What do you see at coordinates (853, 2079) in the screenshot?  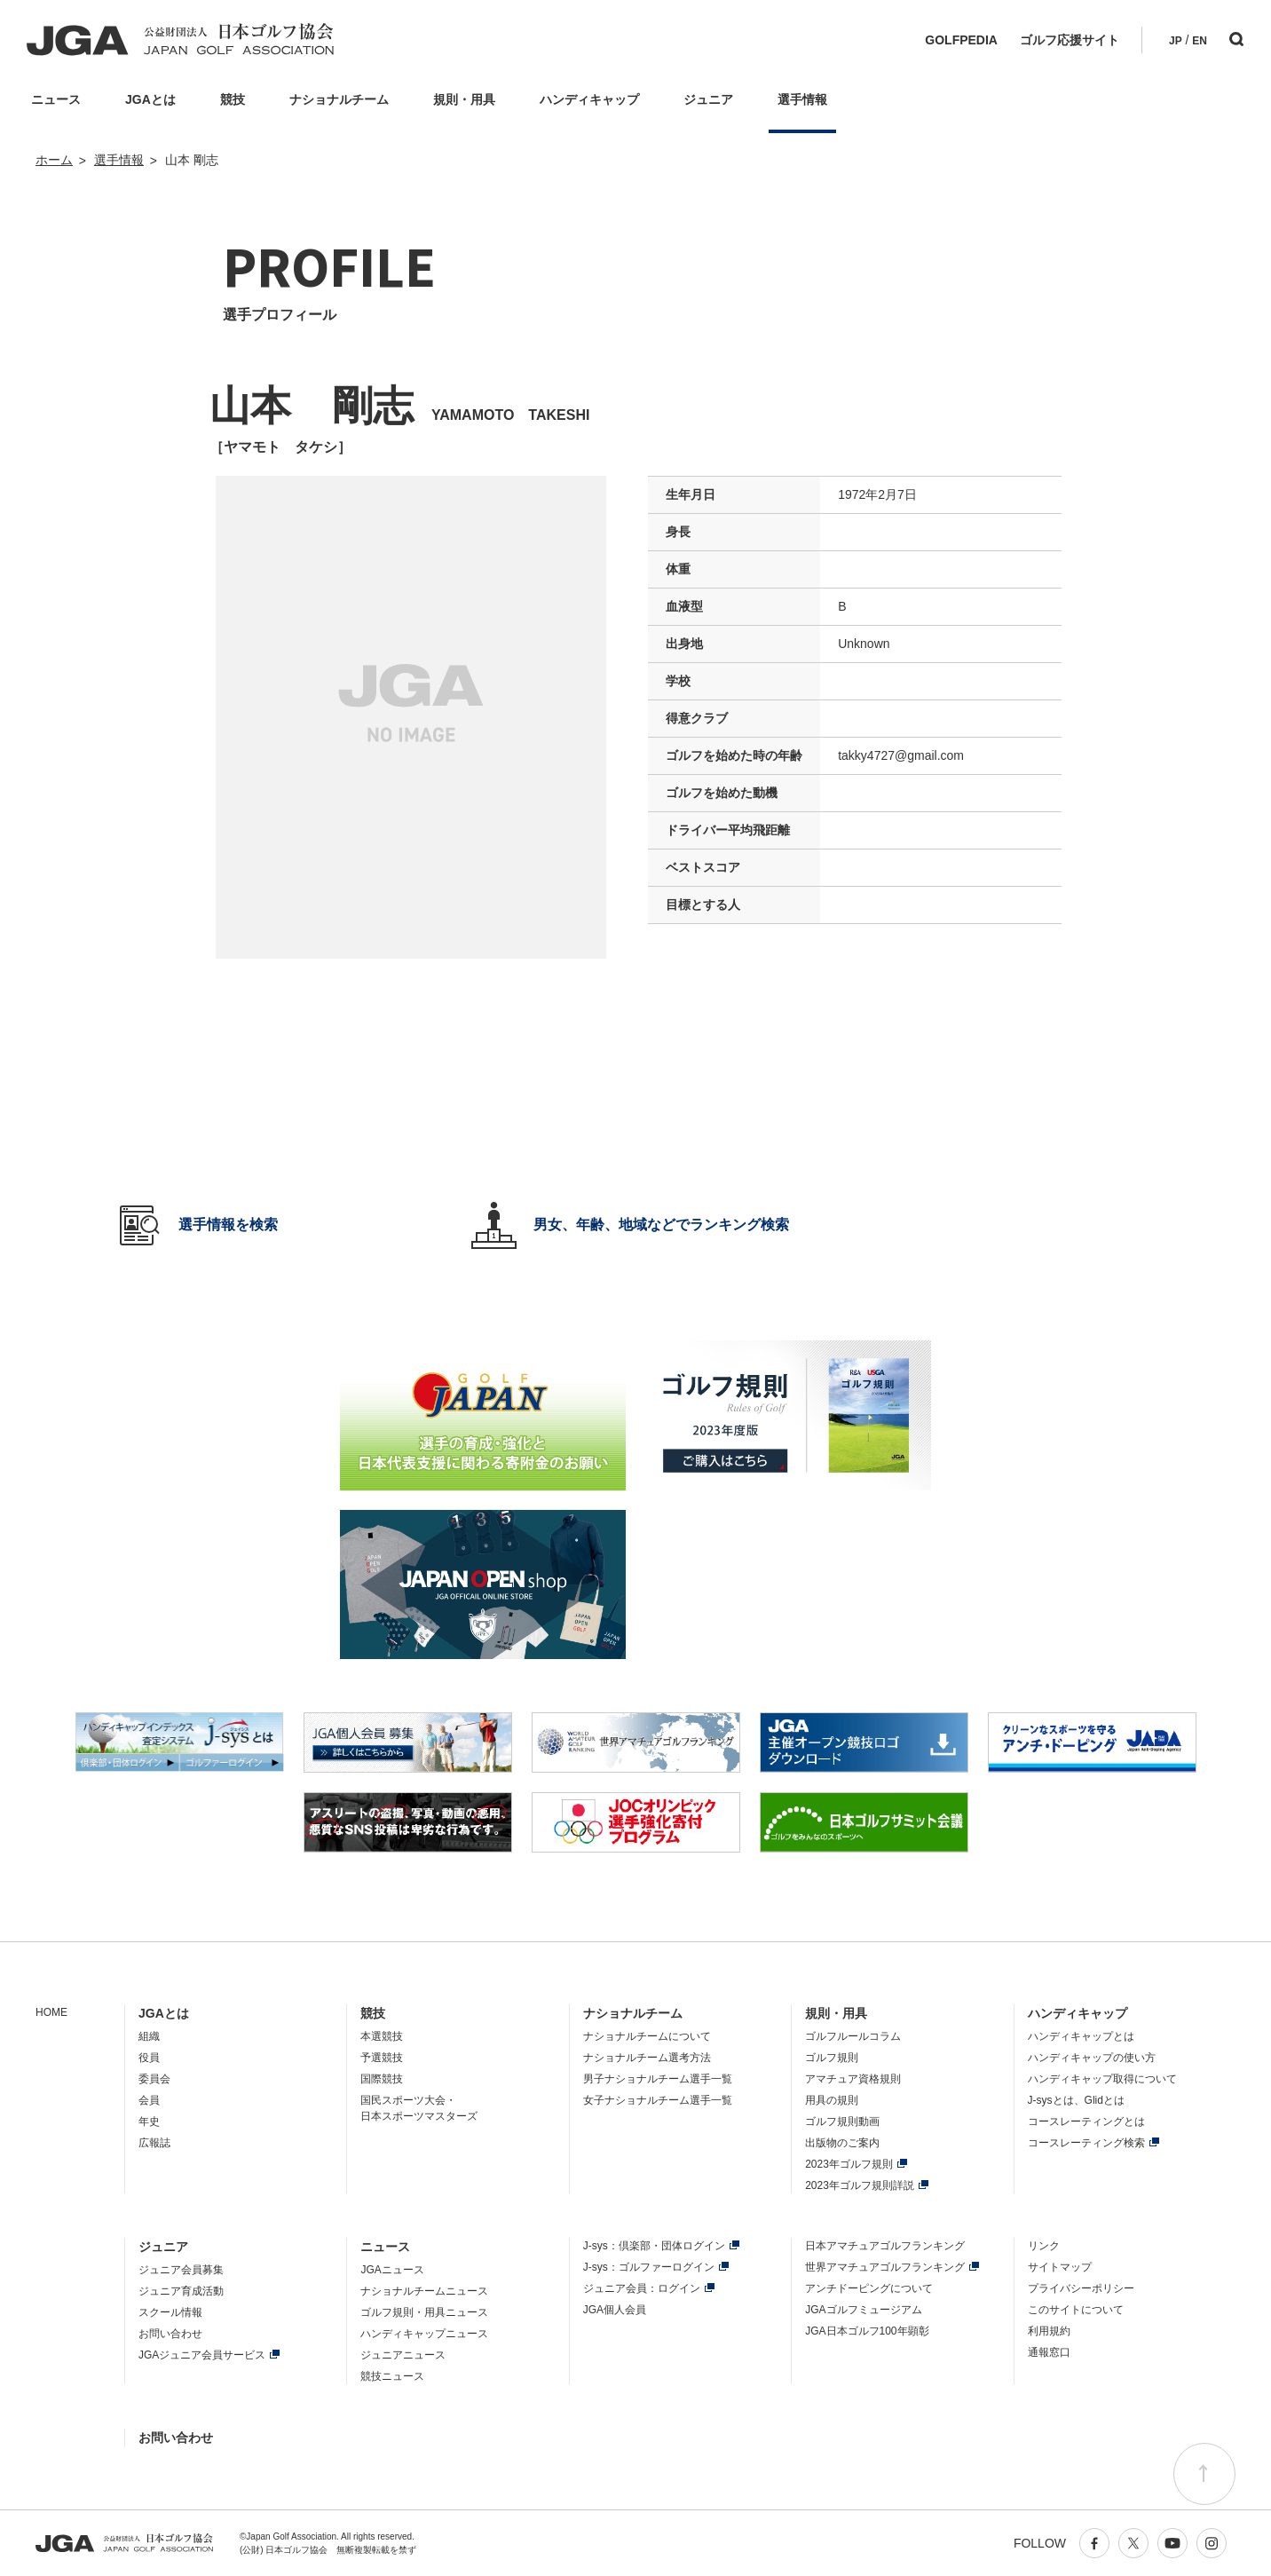 I see `アマチュア資格規則` at bounding box center [853, 2079].